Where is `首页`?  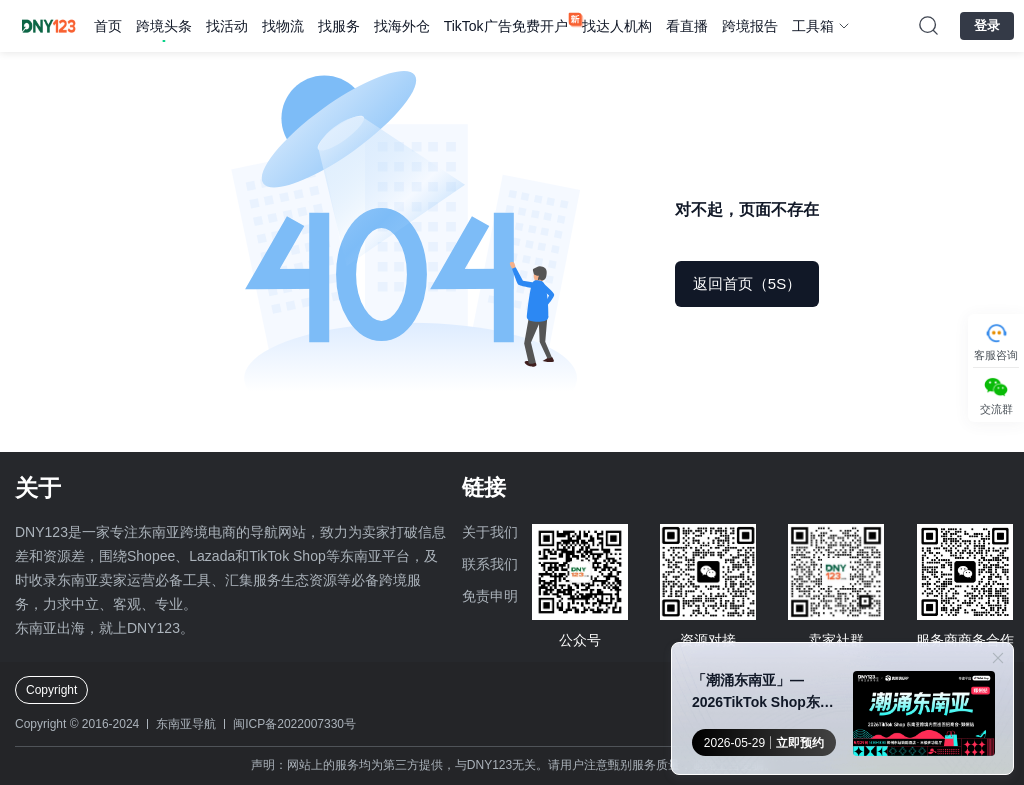 首页 is located at coordinates (108, 26).